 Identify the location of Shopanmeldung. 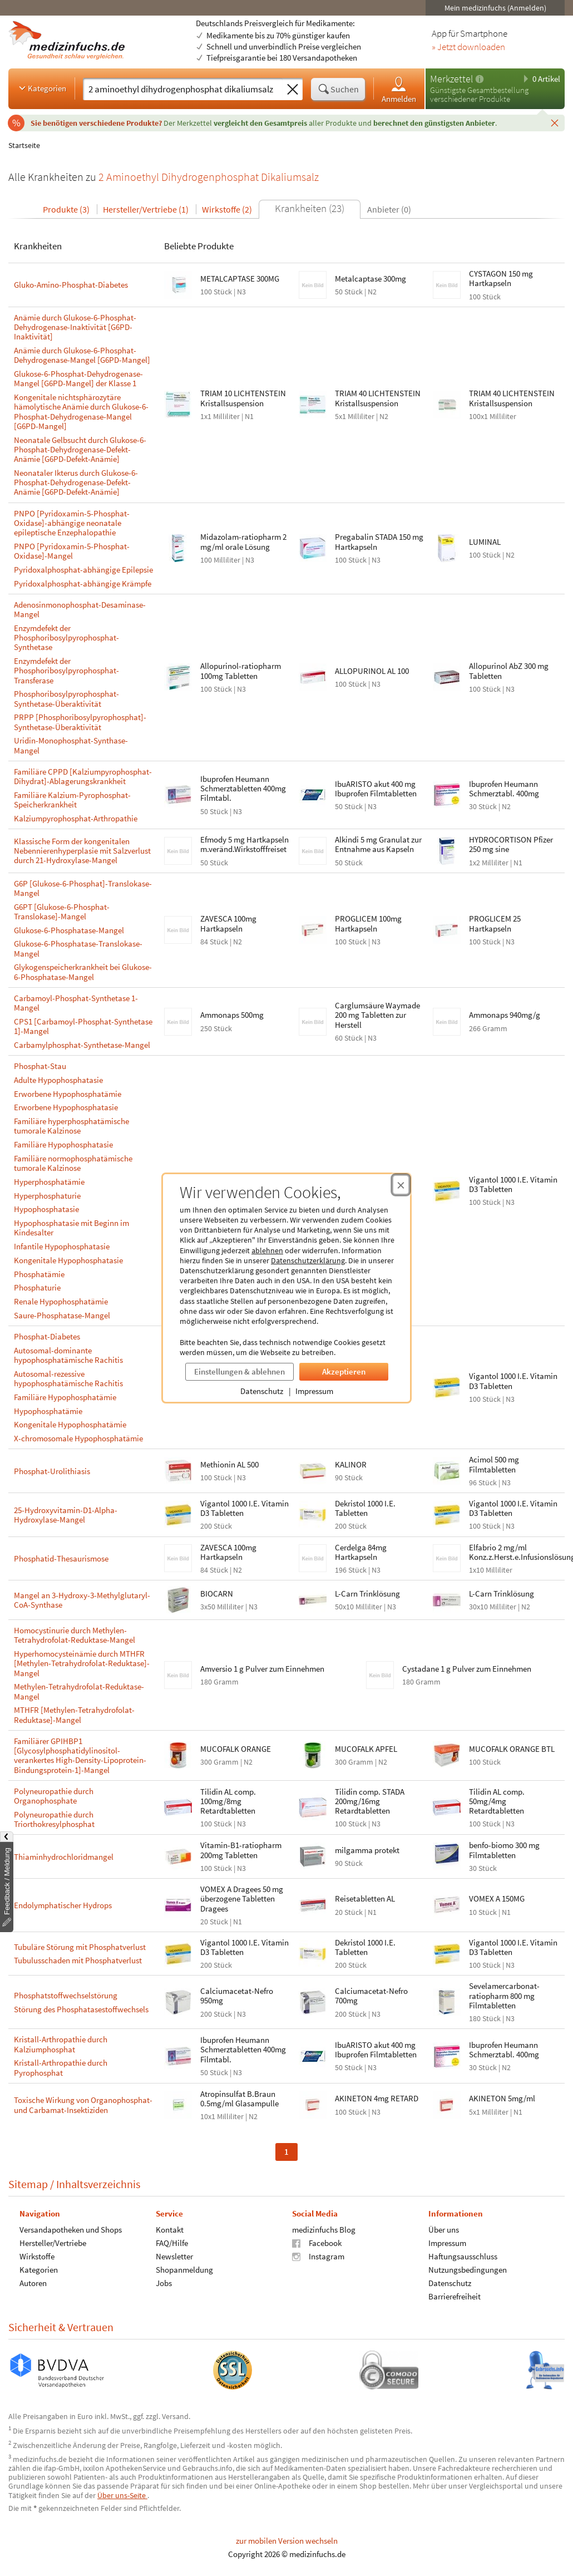
(184, 2269).